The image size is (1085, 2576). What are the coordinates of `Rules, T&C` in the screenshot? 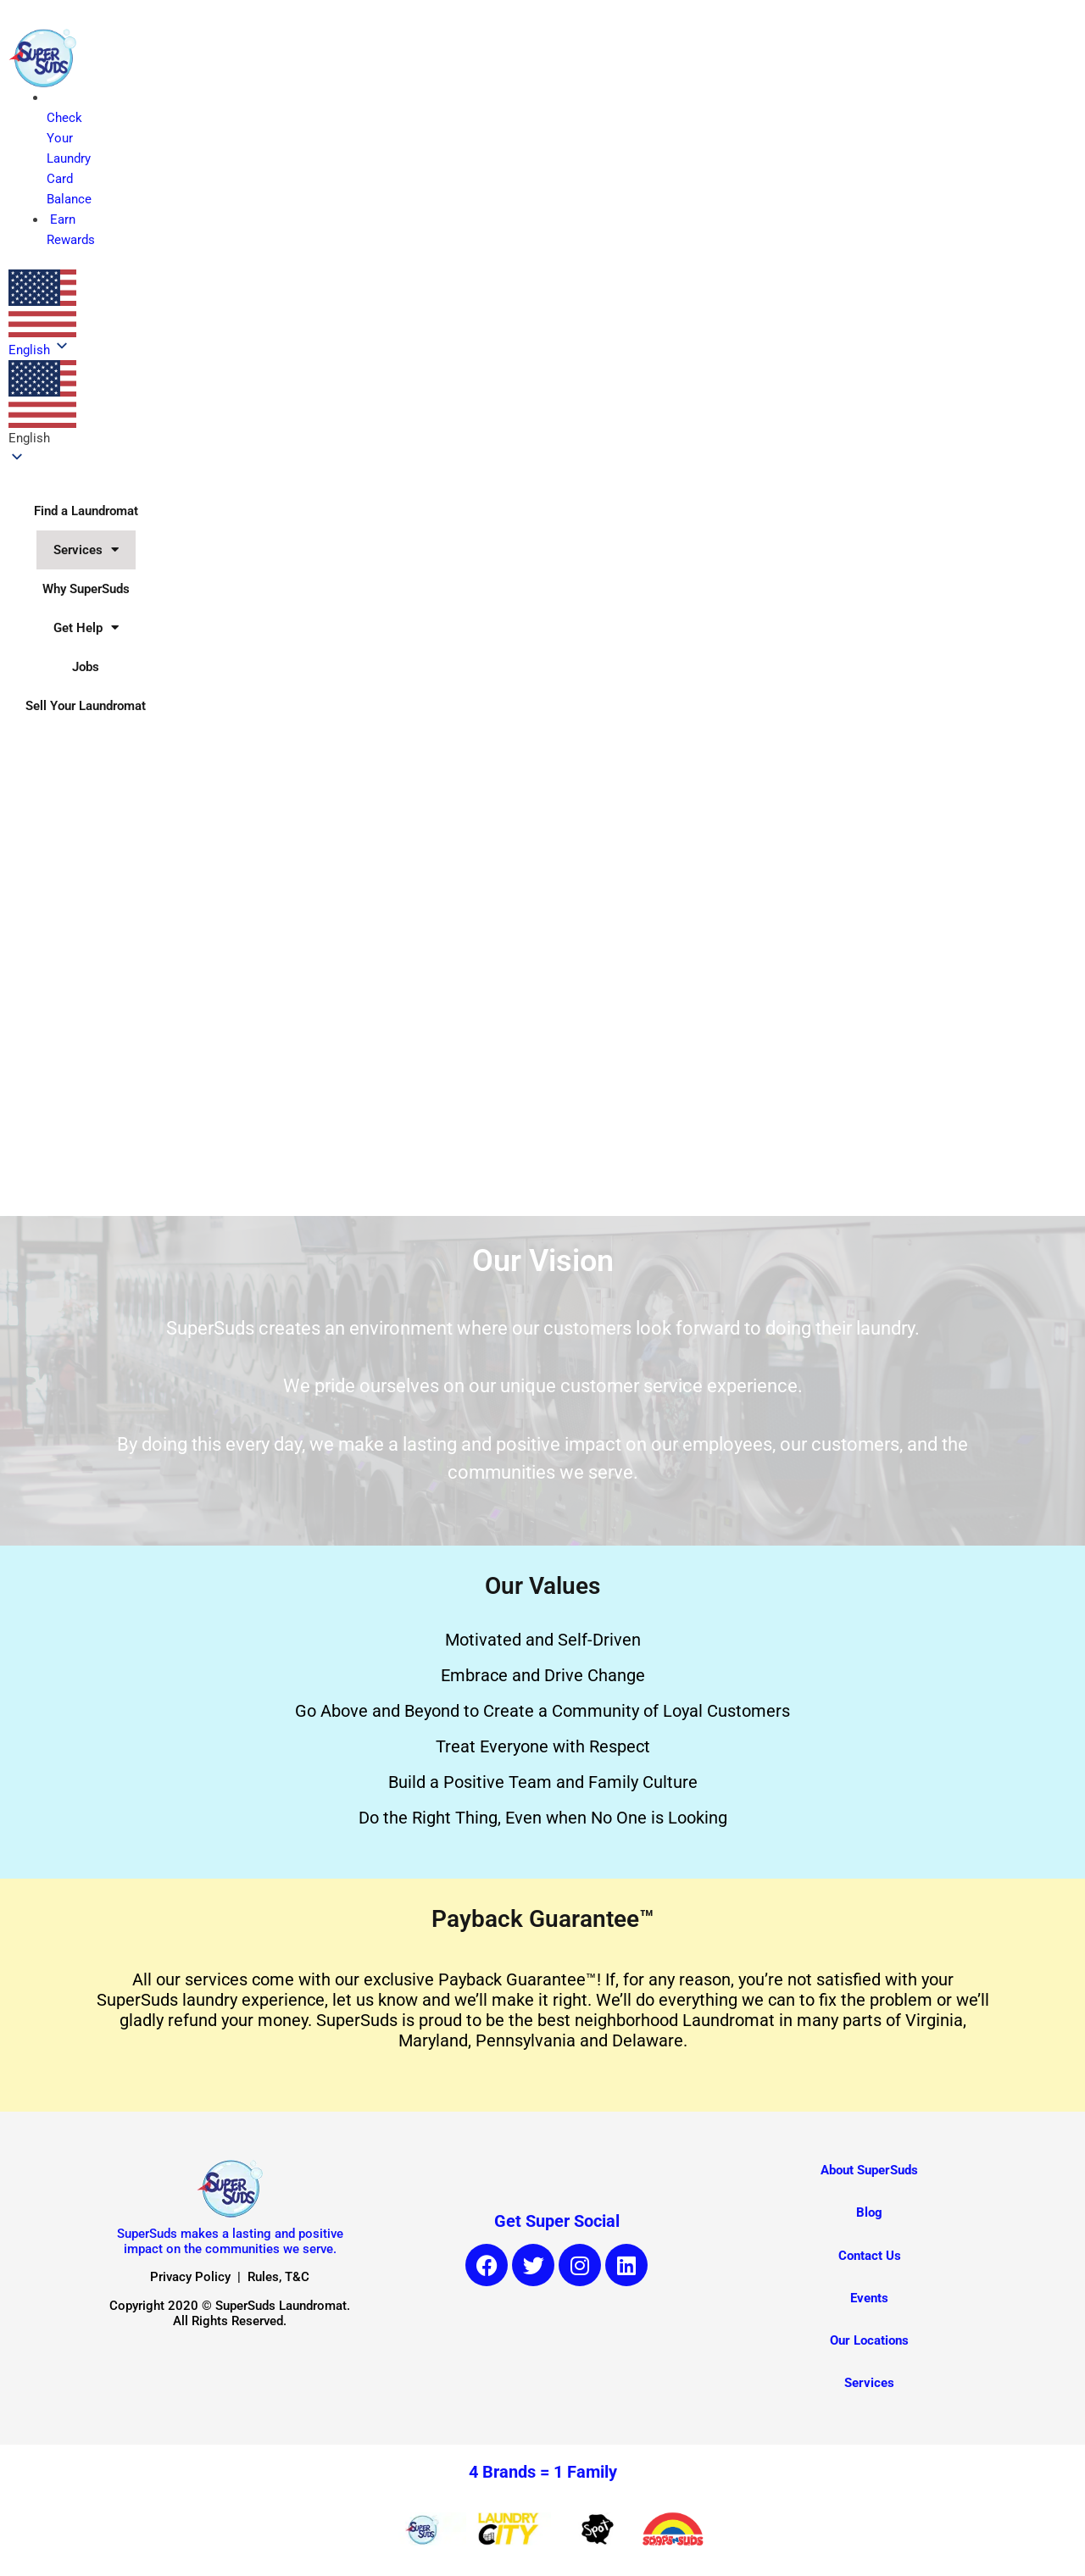 It's located at (278, 2277).